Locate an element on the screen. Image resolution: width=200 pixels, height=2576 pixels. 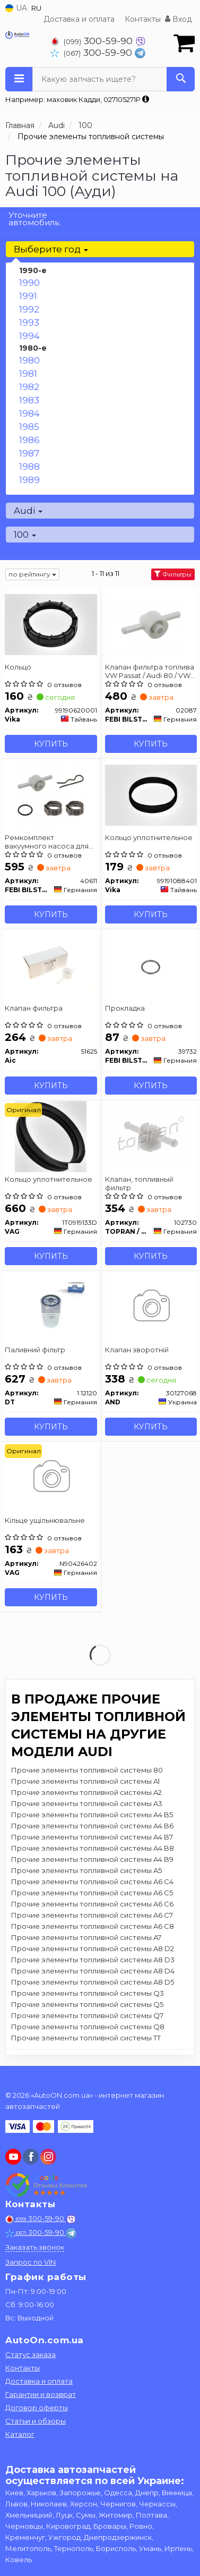
[Клапан фильтра Aic 51625] is located at coordinates (51, 965).